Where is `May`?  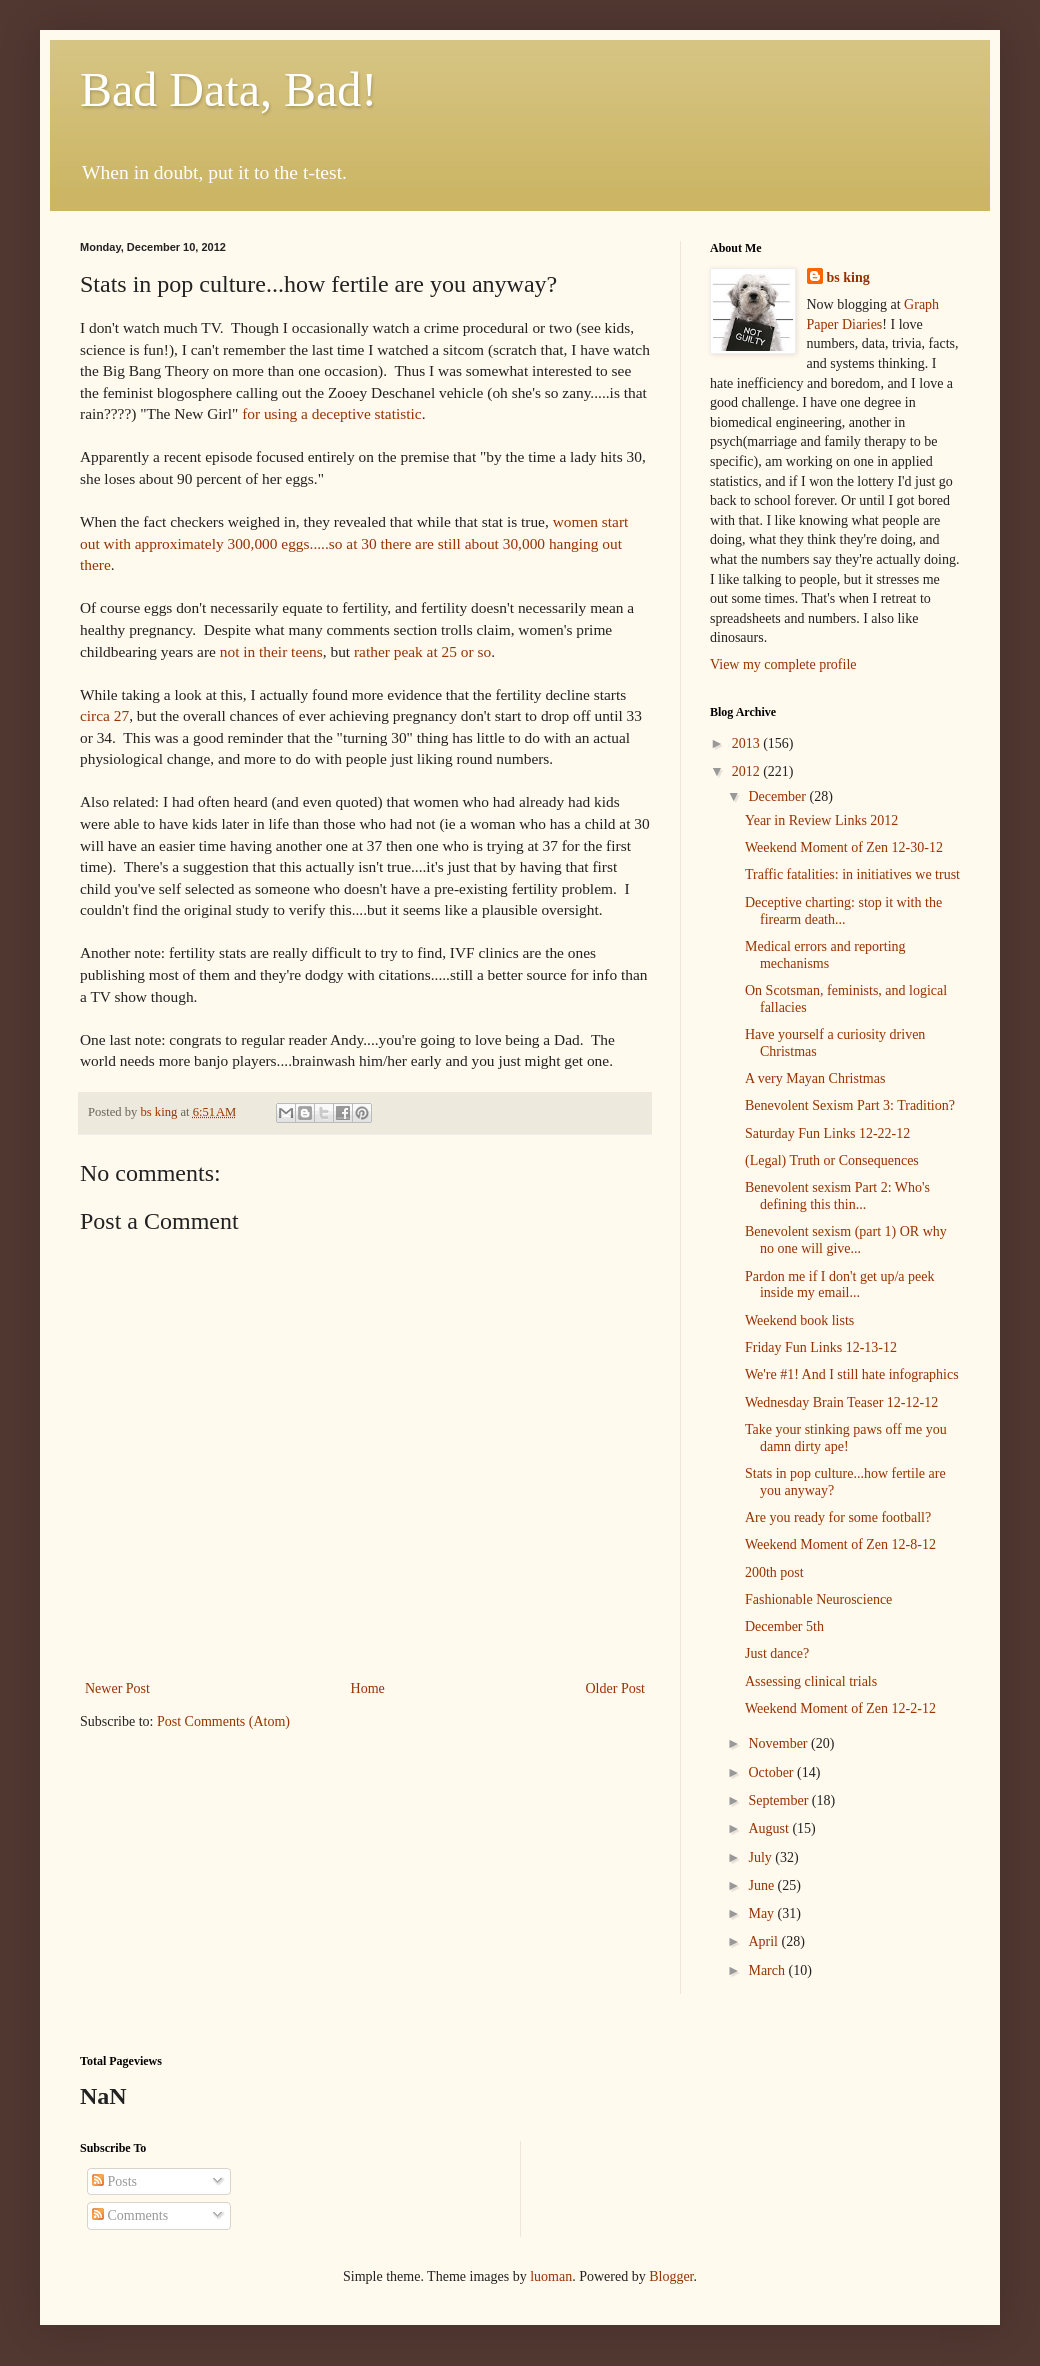
May is located at coordinates (762, 1913).